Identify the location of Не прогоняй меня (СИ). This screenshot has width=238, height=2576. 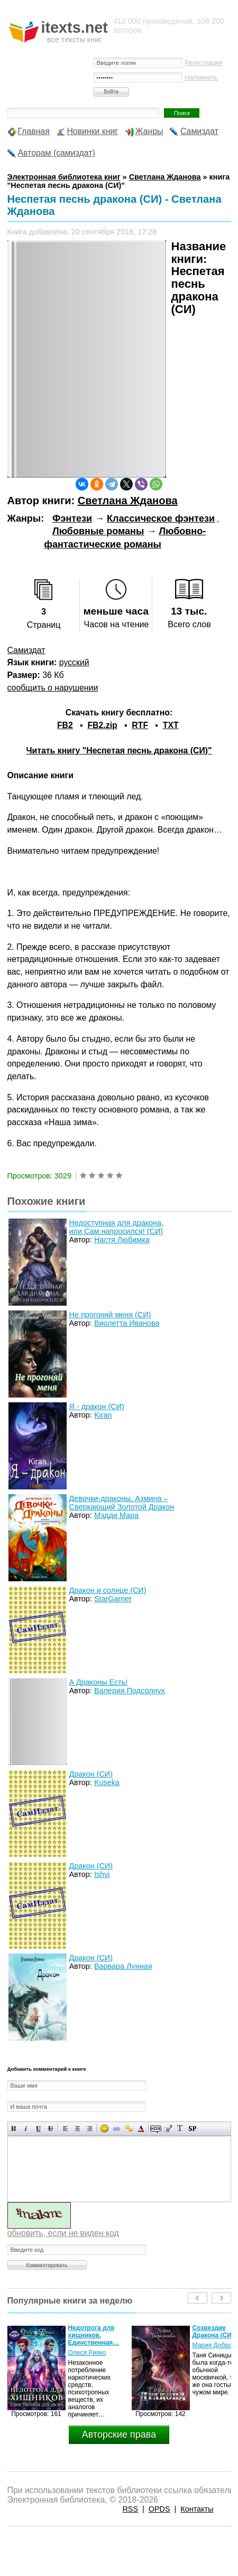
(110, 1314).